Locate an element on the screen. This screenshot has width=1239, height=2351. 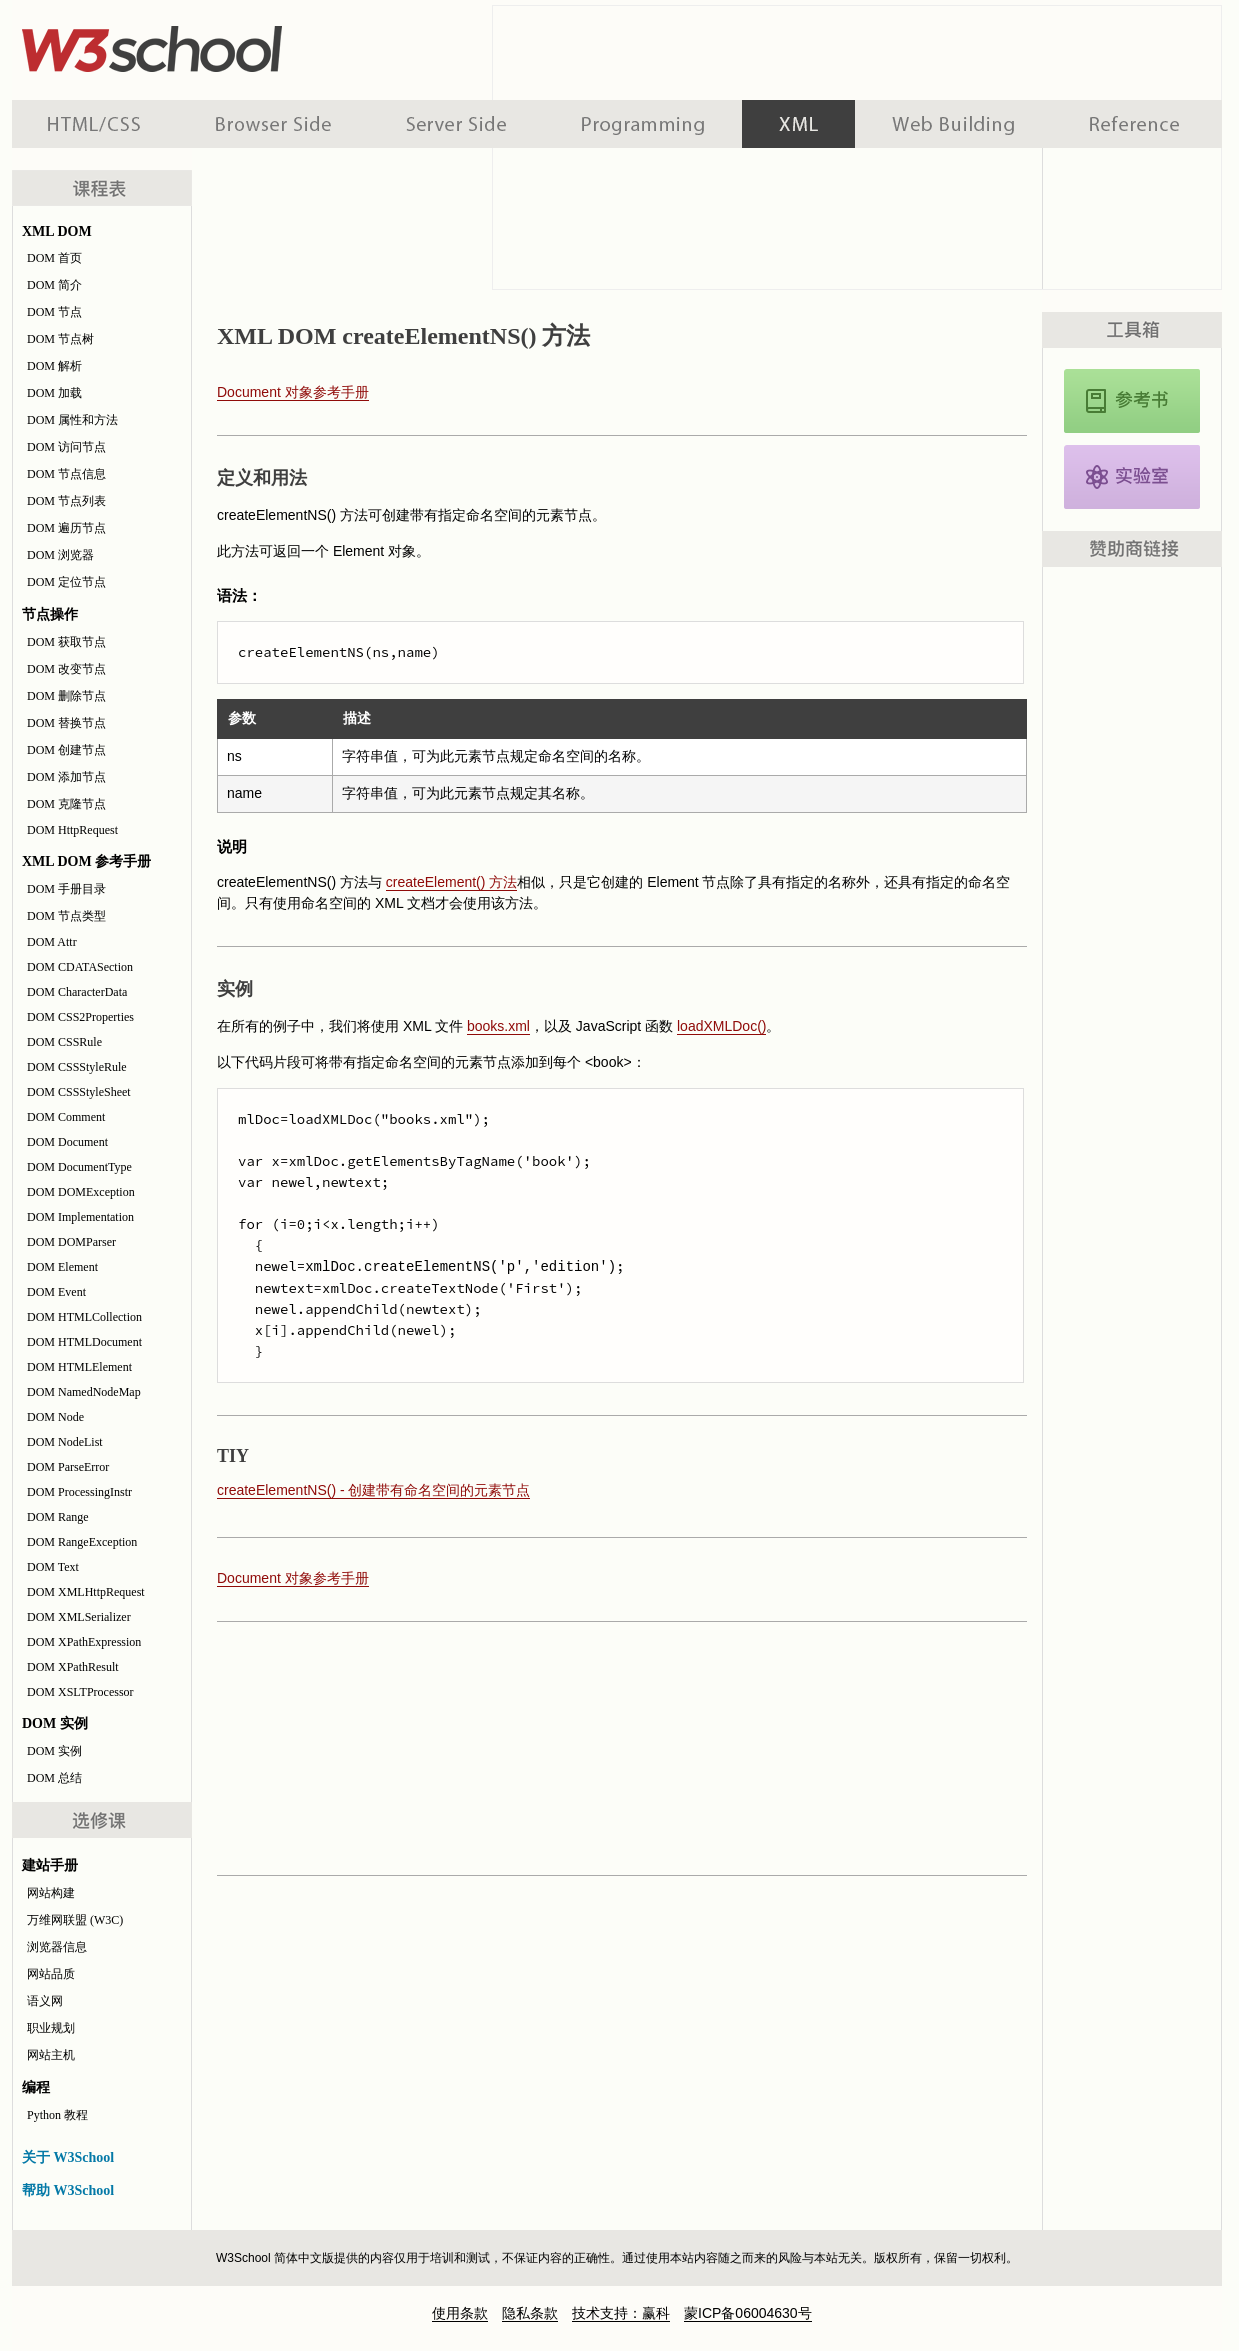
DOM XSLTProcessor is located at coordinates (80, 1692).